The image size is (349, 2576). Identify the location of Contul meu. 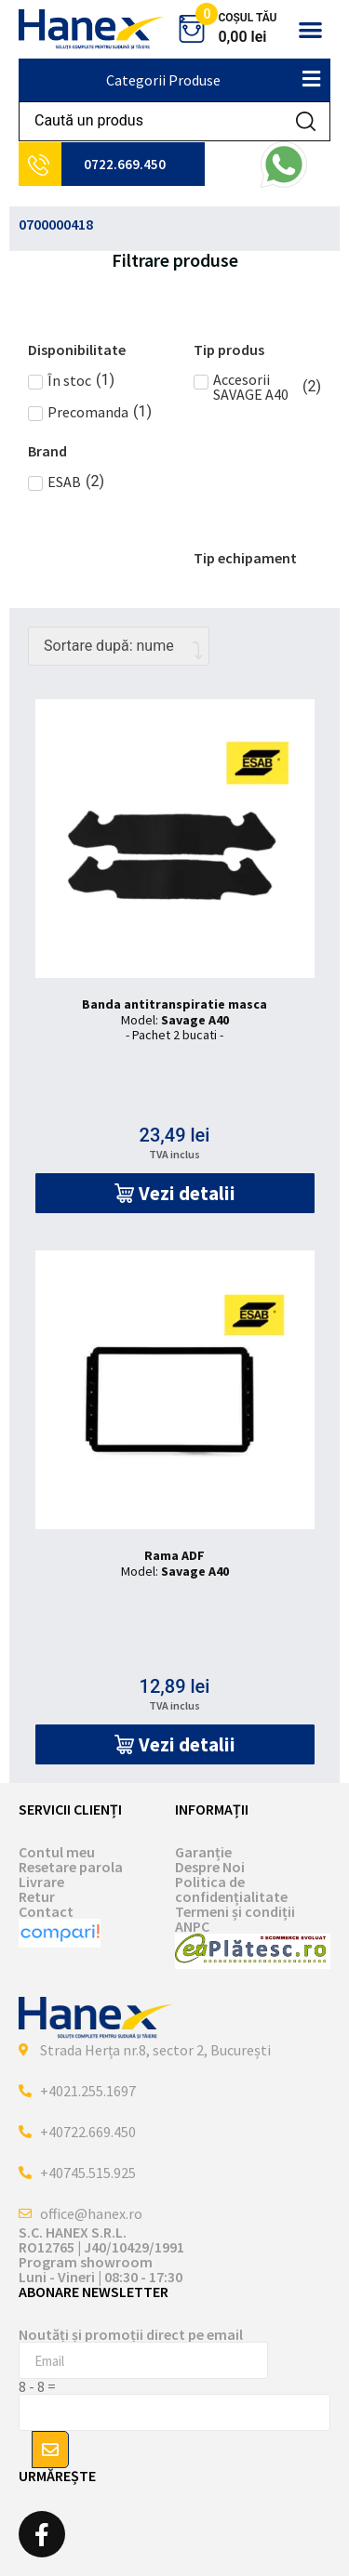
(57, 1852).